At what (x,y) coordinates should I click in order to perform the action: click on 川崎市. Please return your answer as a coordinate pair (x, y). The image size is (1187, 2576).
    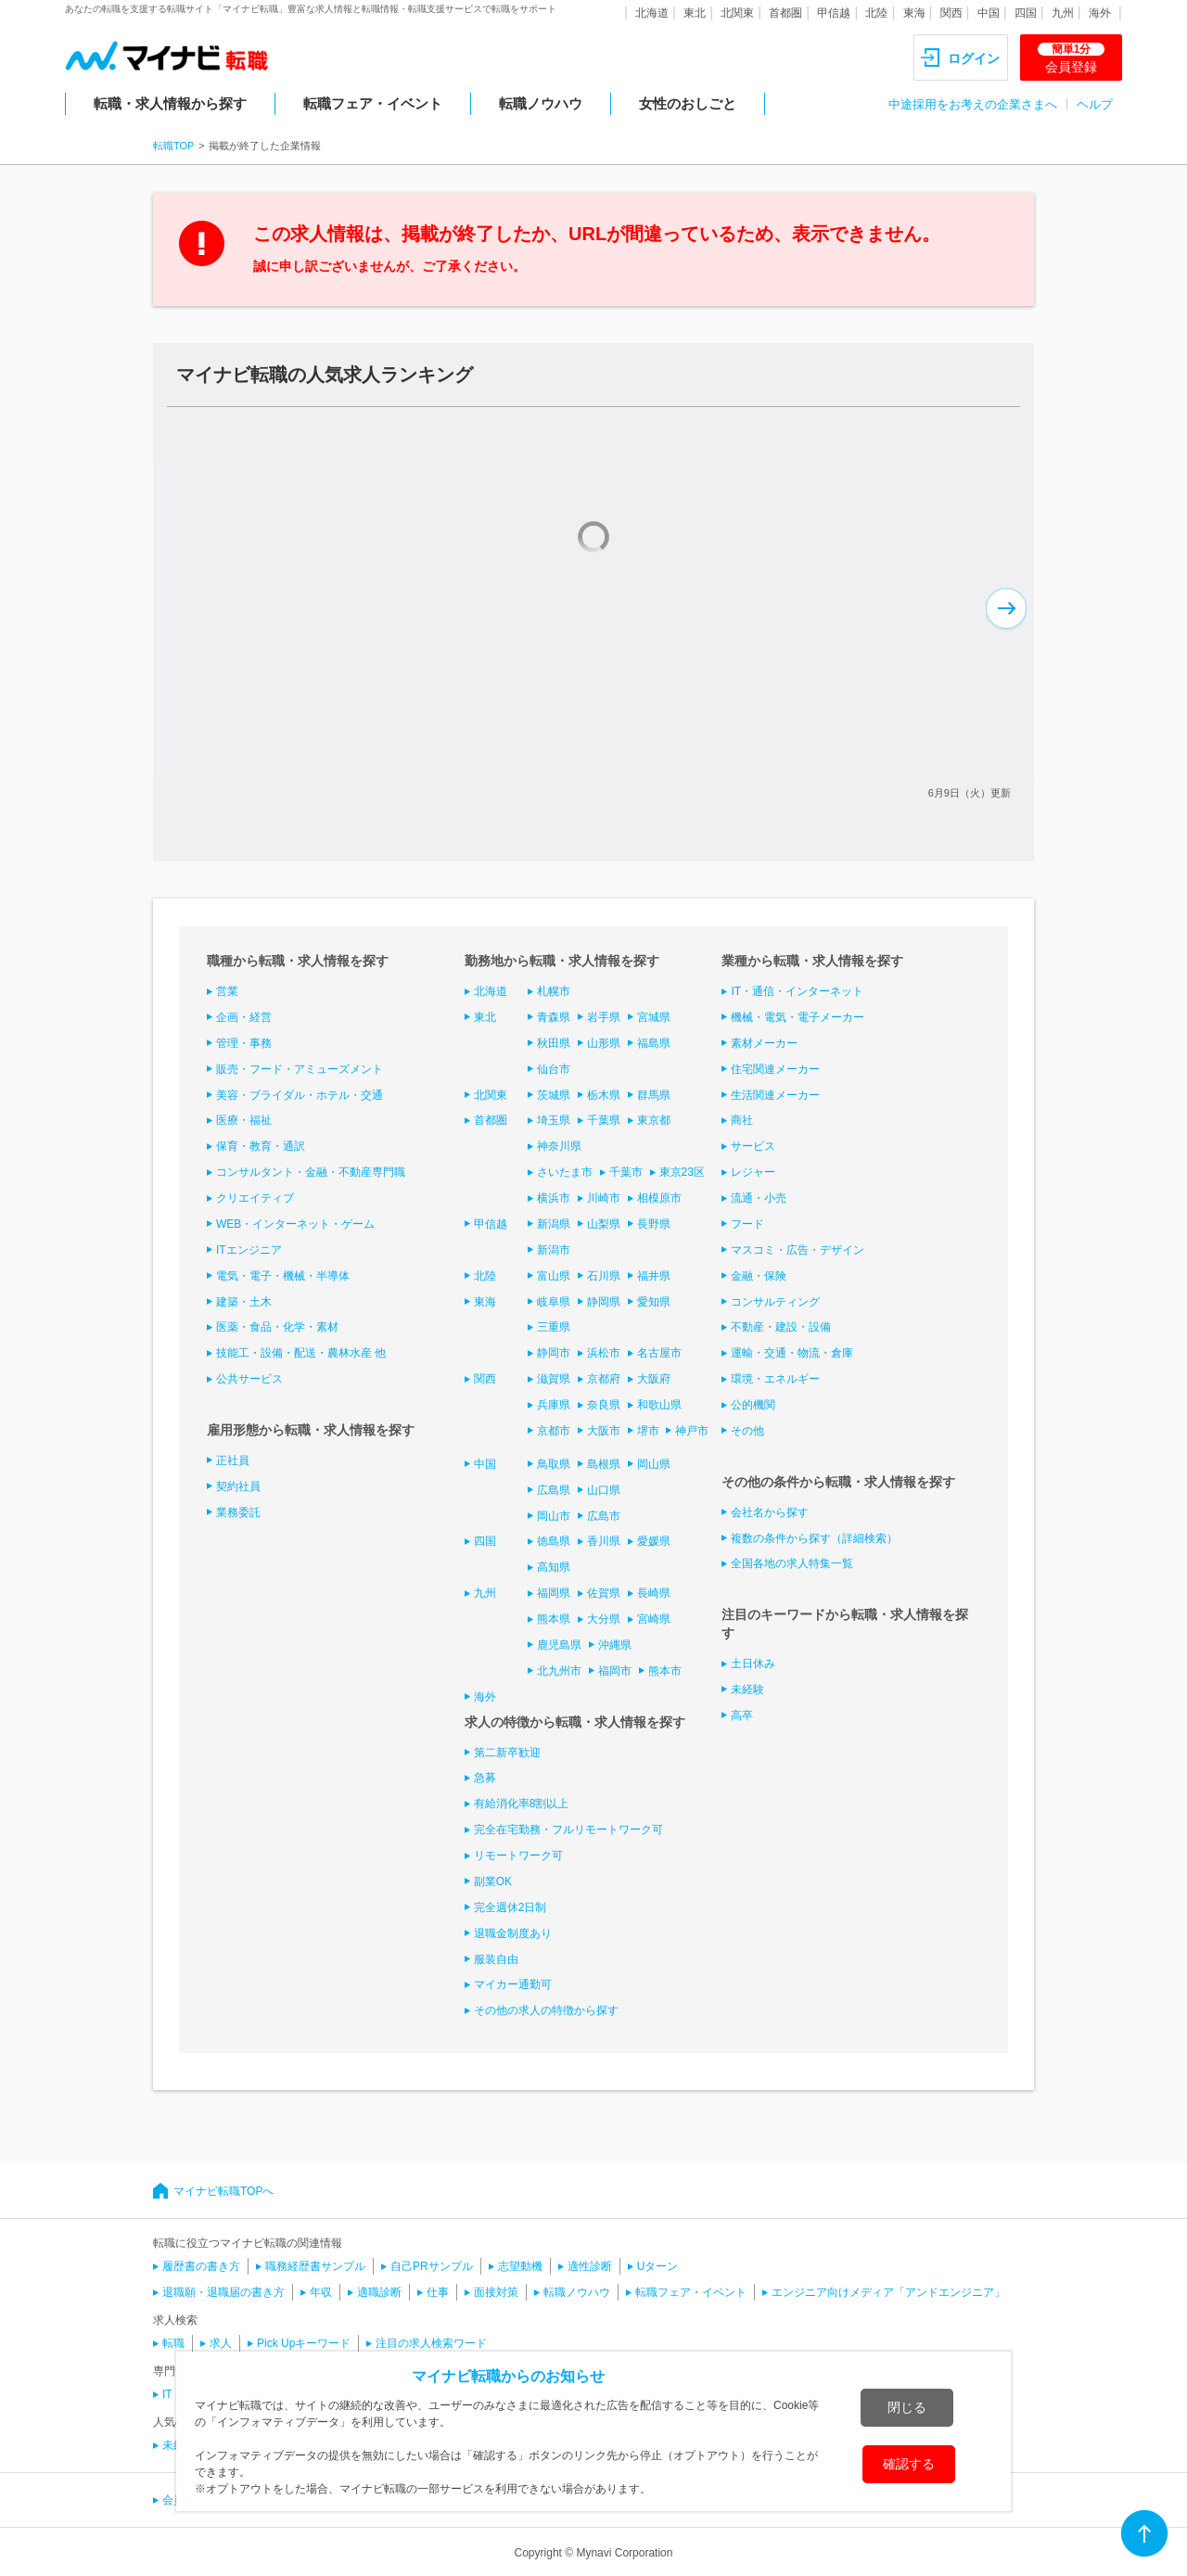
    Looking at the image, I should click on (603, 1198).